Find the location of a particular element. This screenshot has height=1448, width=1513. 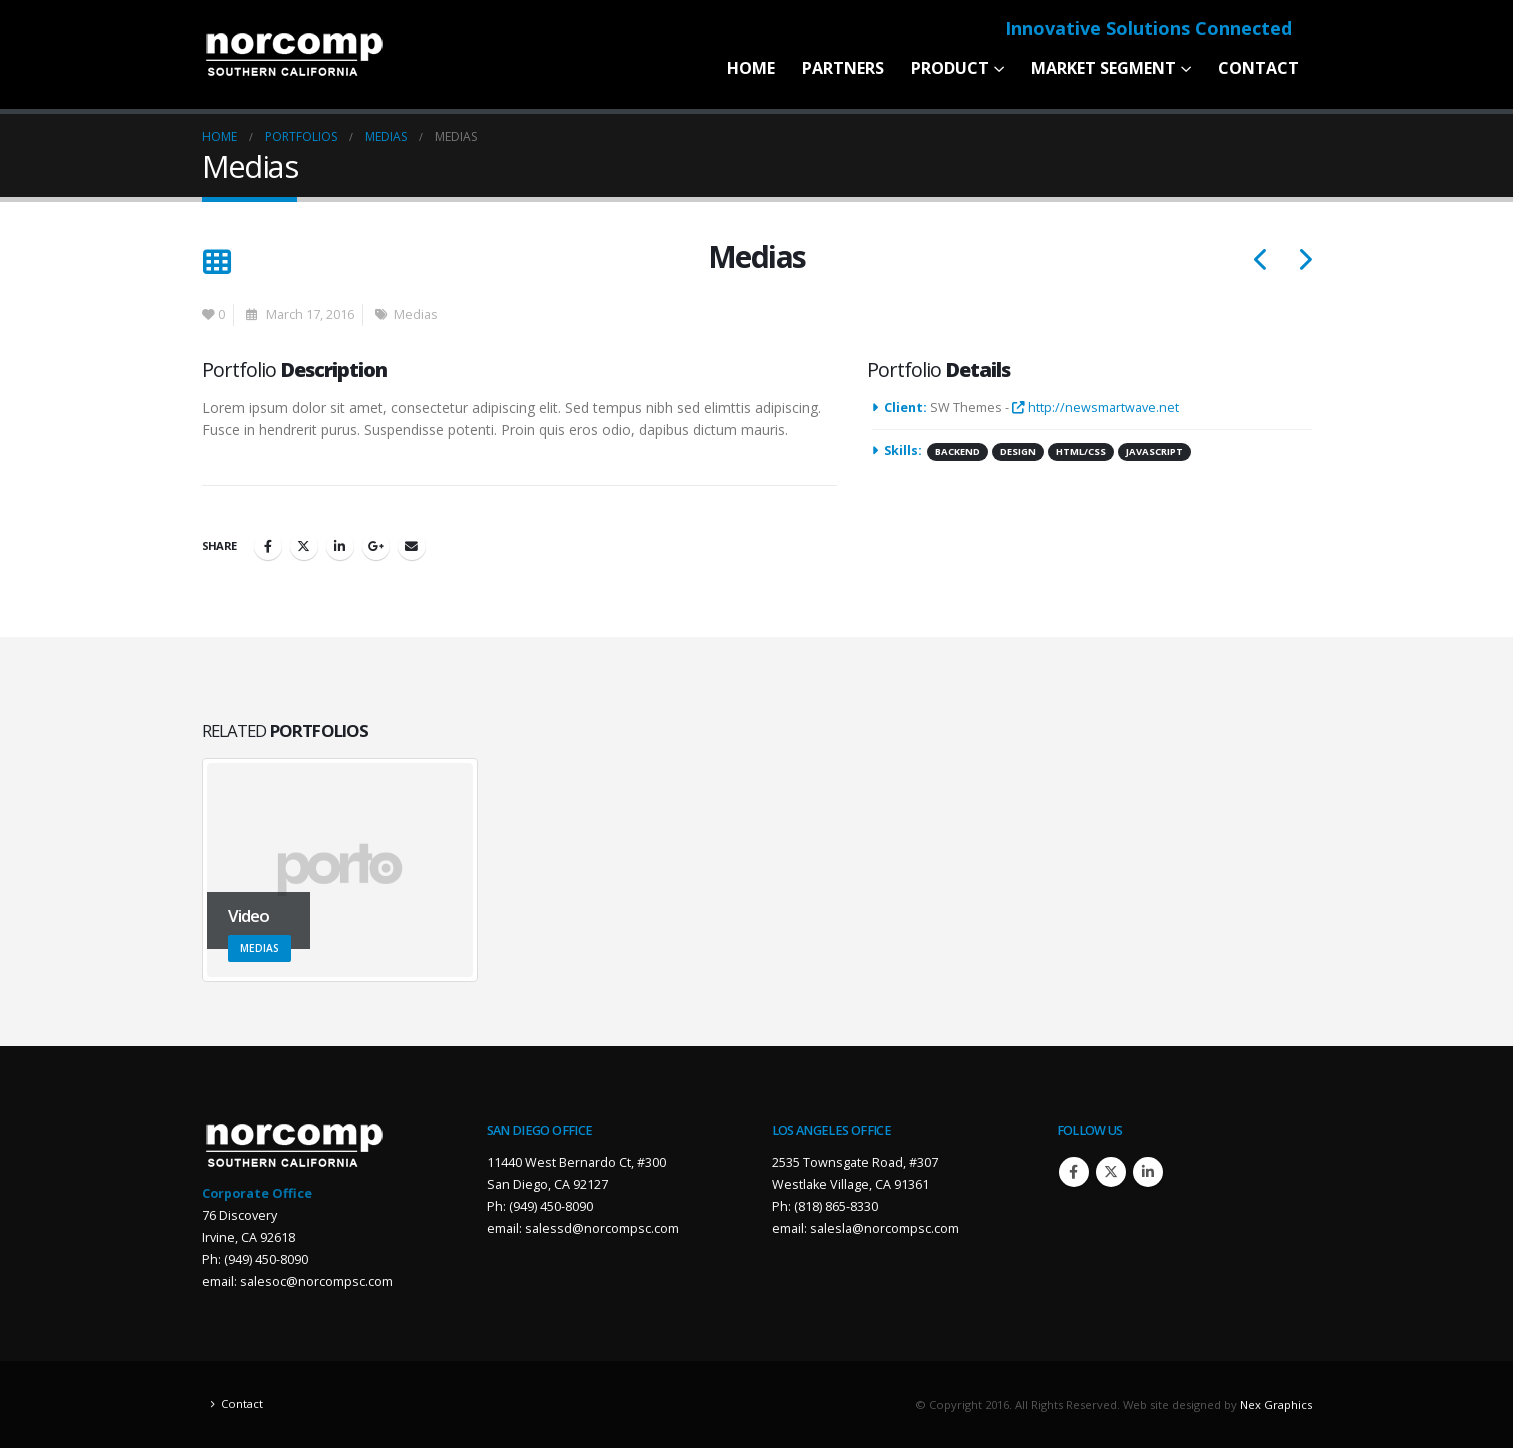

Home is located at coordinates (751, 68).